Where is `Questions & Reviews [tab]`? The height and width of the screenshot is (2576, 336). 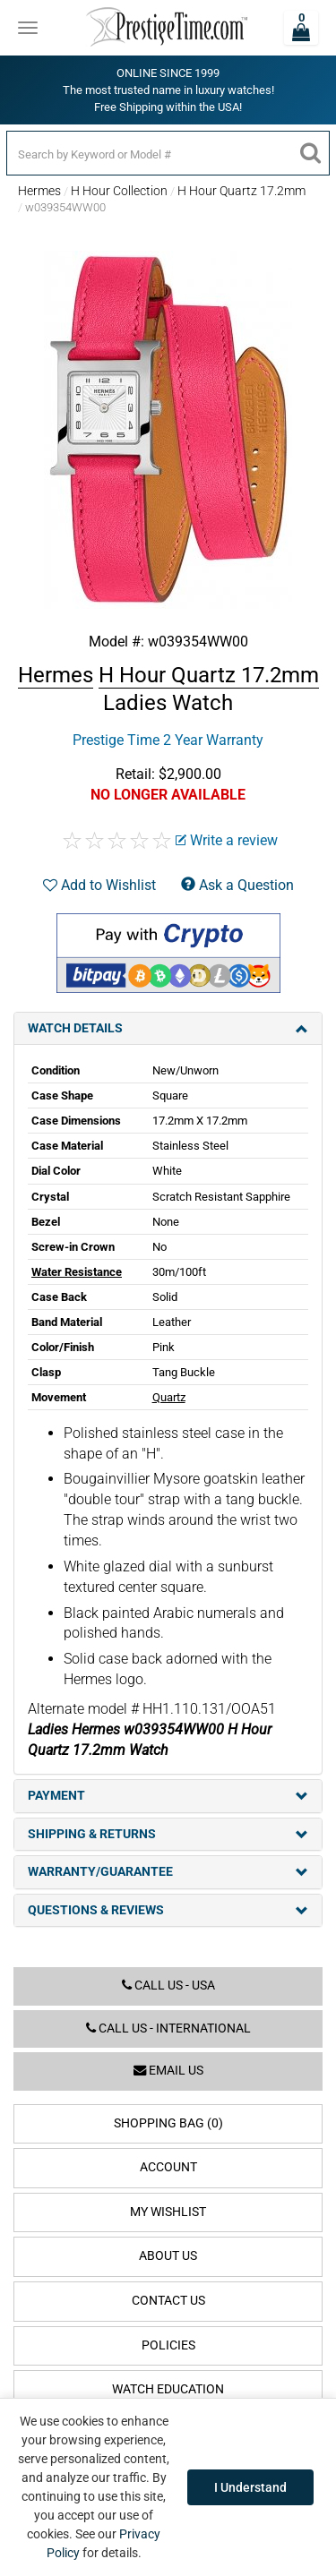
Questions & Reviews [tab] is located at coordinates (168, 1910).